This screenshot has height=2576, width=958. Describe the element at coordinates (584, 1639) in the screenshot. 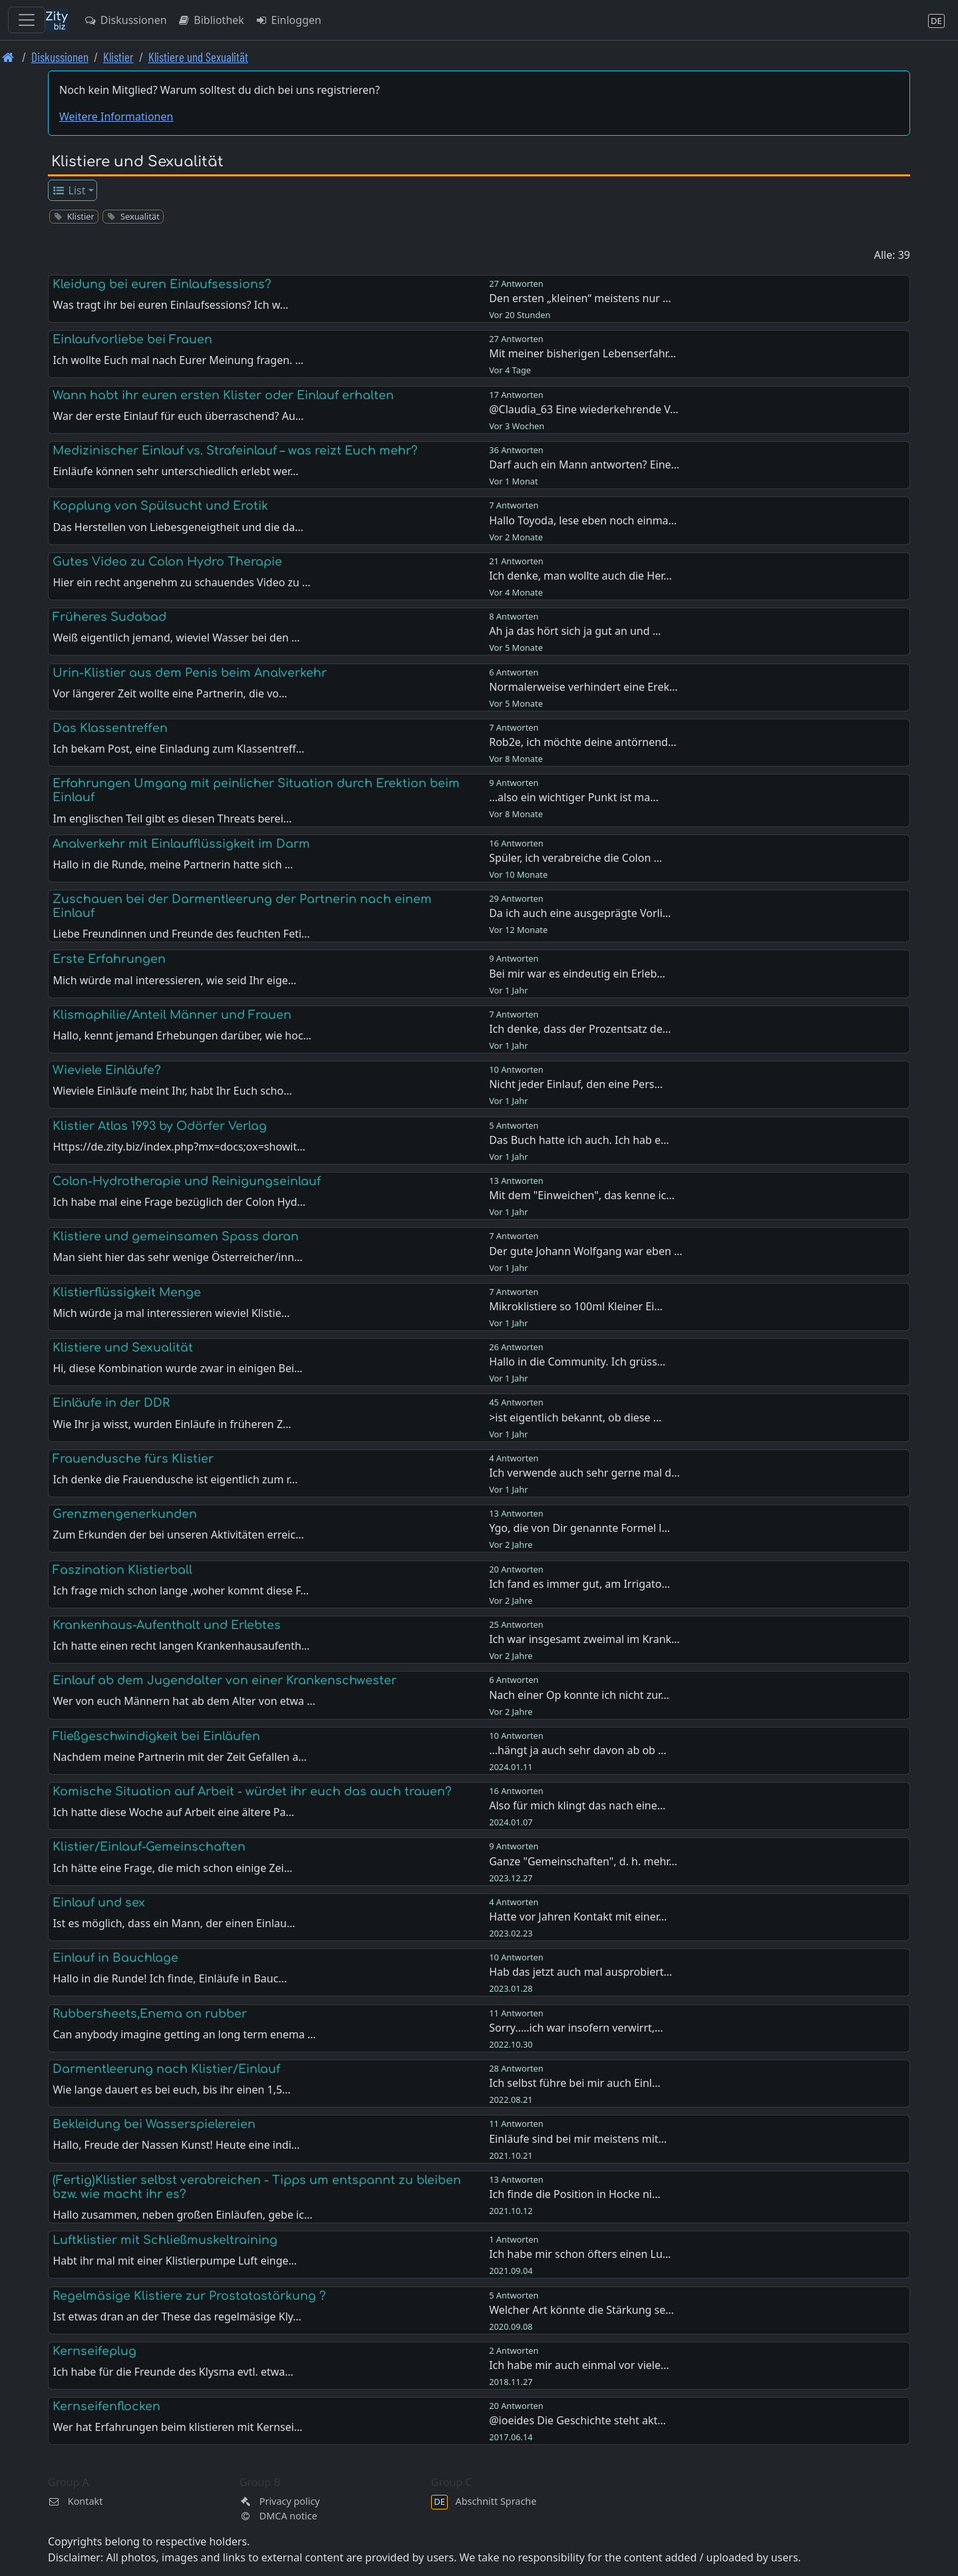

I see `Ich war insgesamt zweimal im Krank…` at that location.